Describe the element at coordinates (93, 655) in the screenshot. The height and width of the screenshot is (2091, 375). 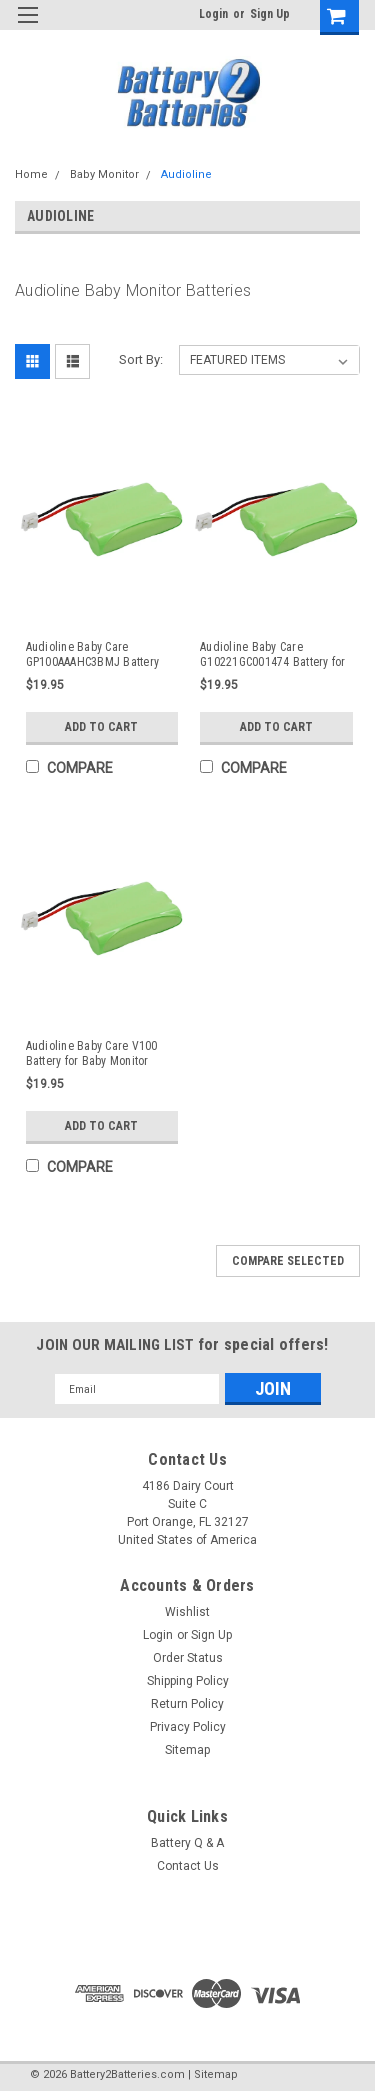
I see `Audioline Baby Care GP100AAAHC3BMJ Battery for Baby Monitor` at that location.